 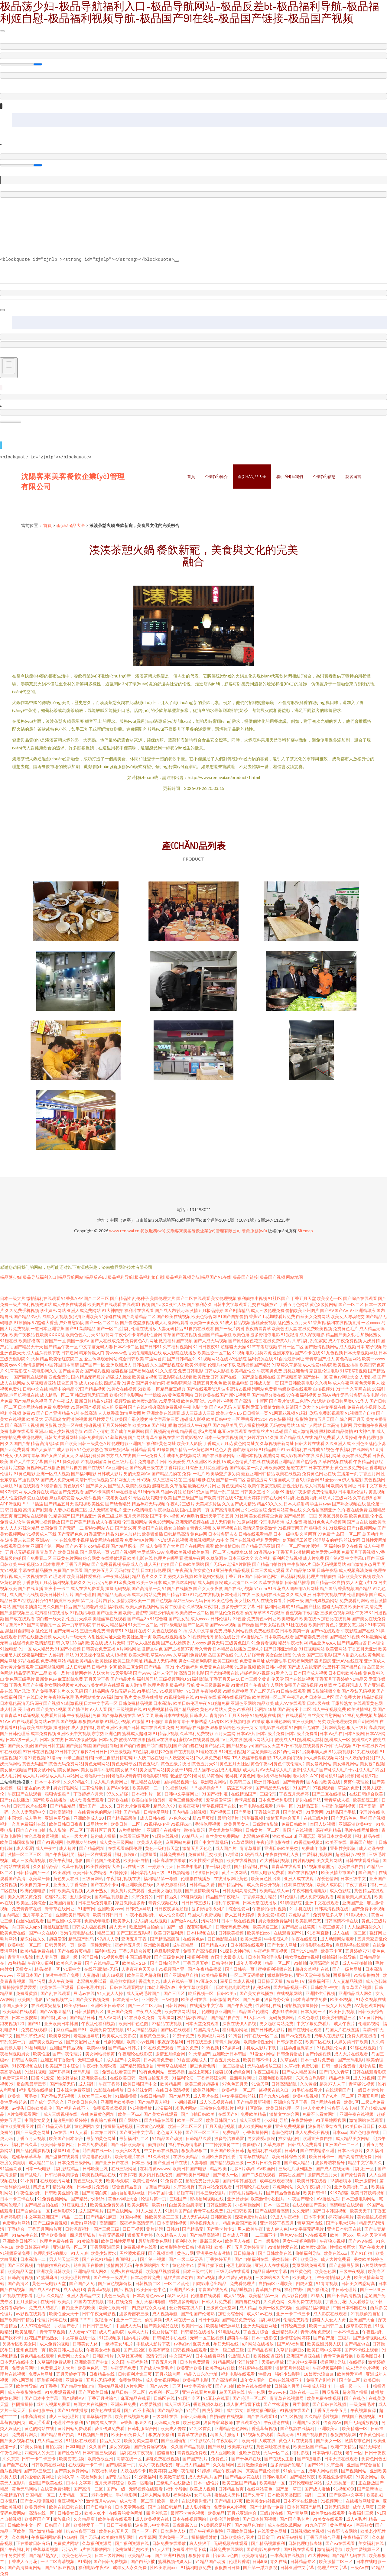 What do you see at coordinates (161, 1654) in the screenshot?
I see `草逼wwww` at bounding box center [161, 1654].